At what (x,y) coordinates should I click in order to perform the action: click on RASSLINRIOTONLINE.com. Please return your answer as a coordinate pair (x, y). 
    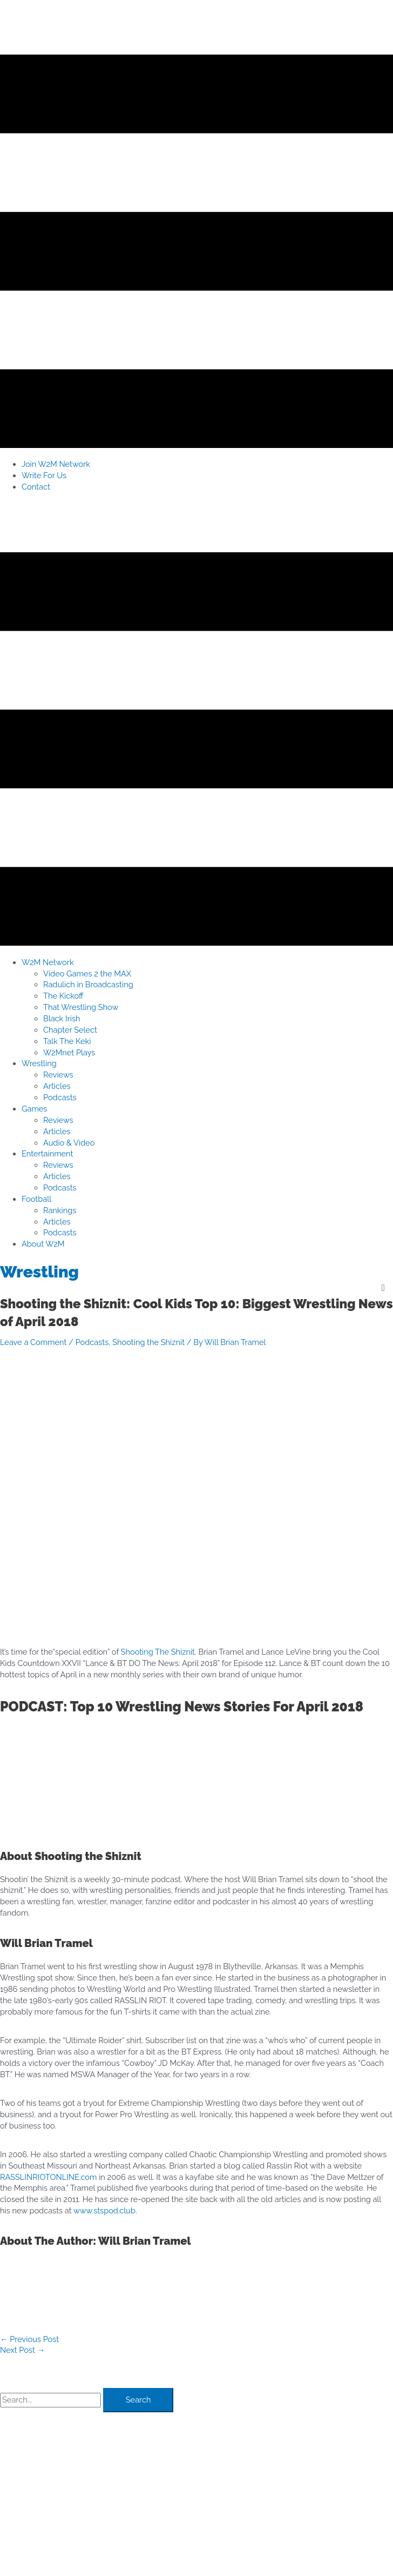
    Looking at the image, I should click on (48, 2177).